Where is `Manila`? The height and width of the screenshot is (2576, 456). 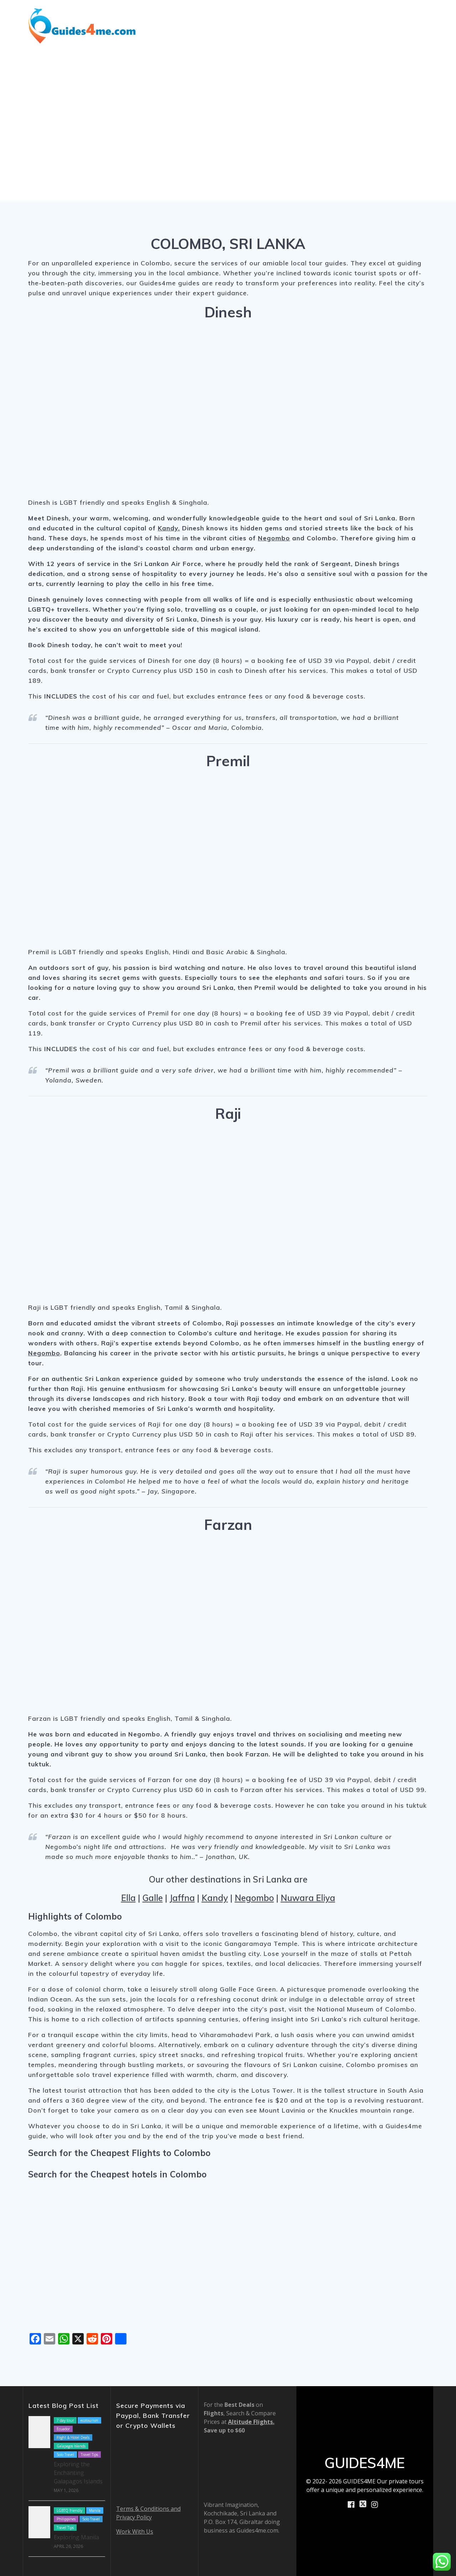 Manila is located at coordinates (94, 2510).